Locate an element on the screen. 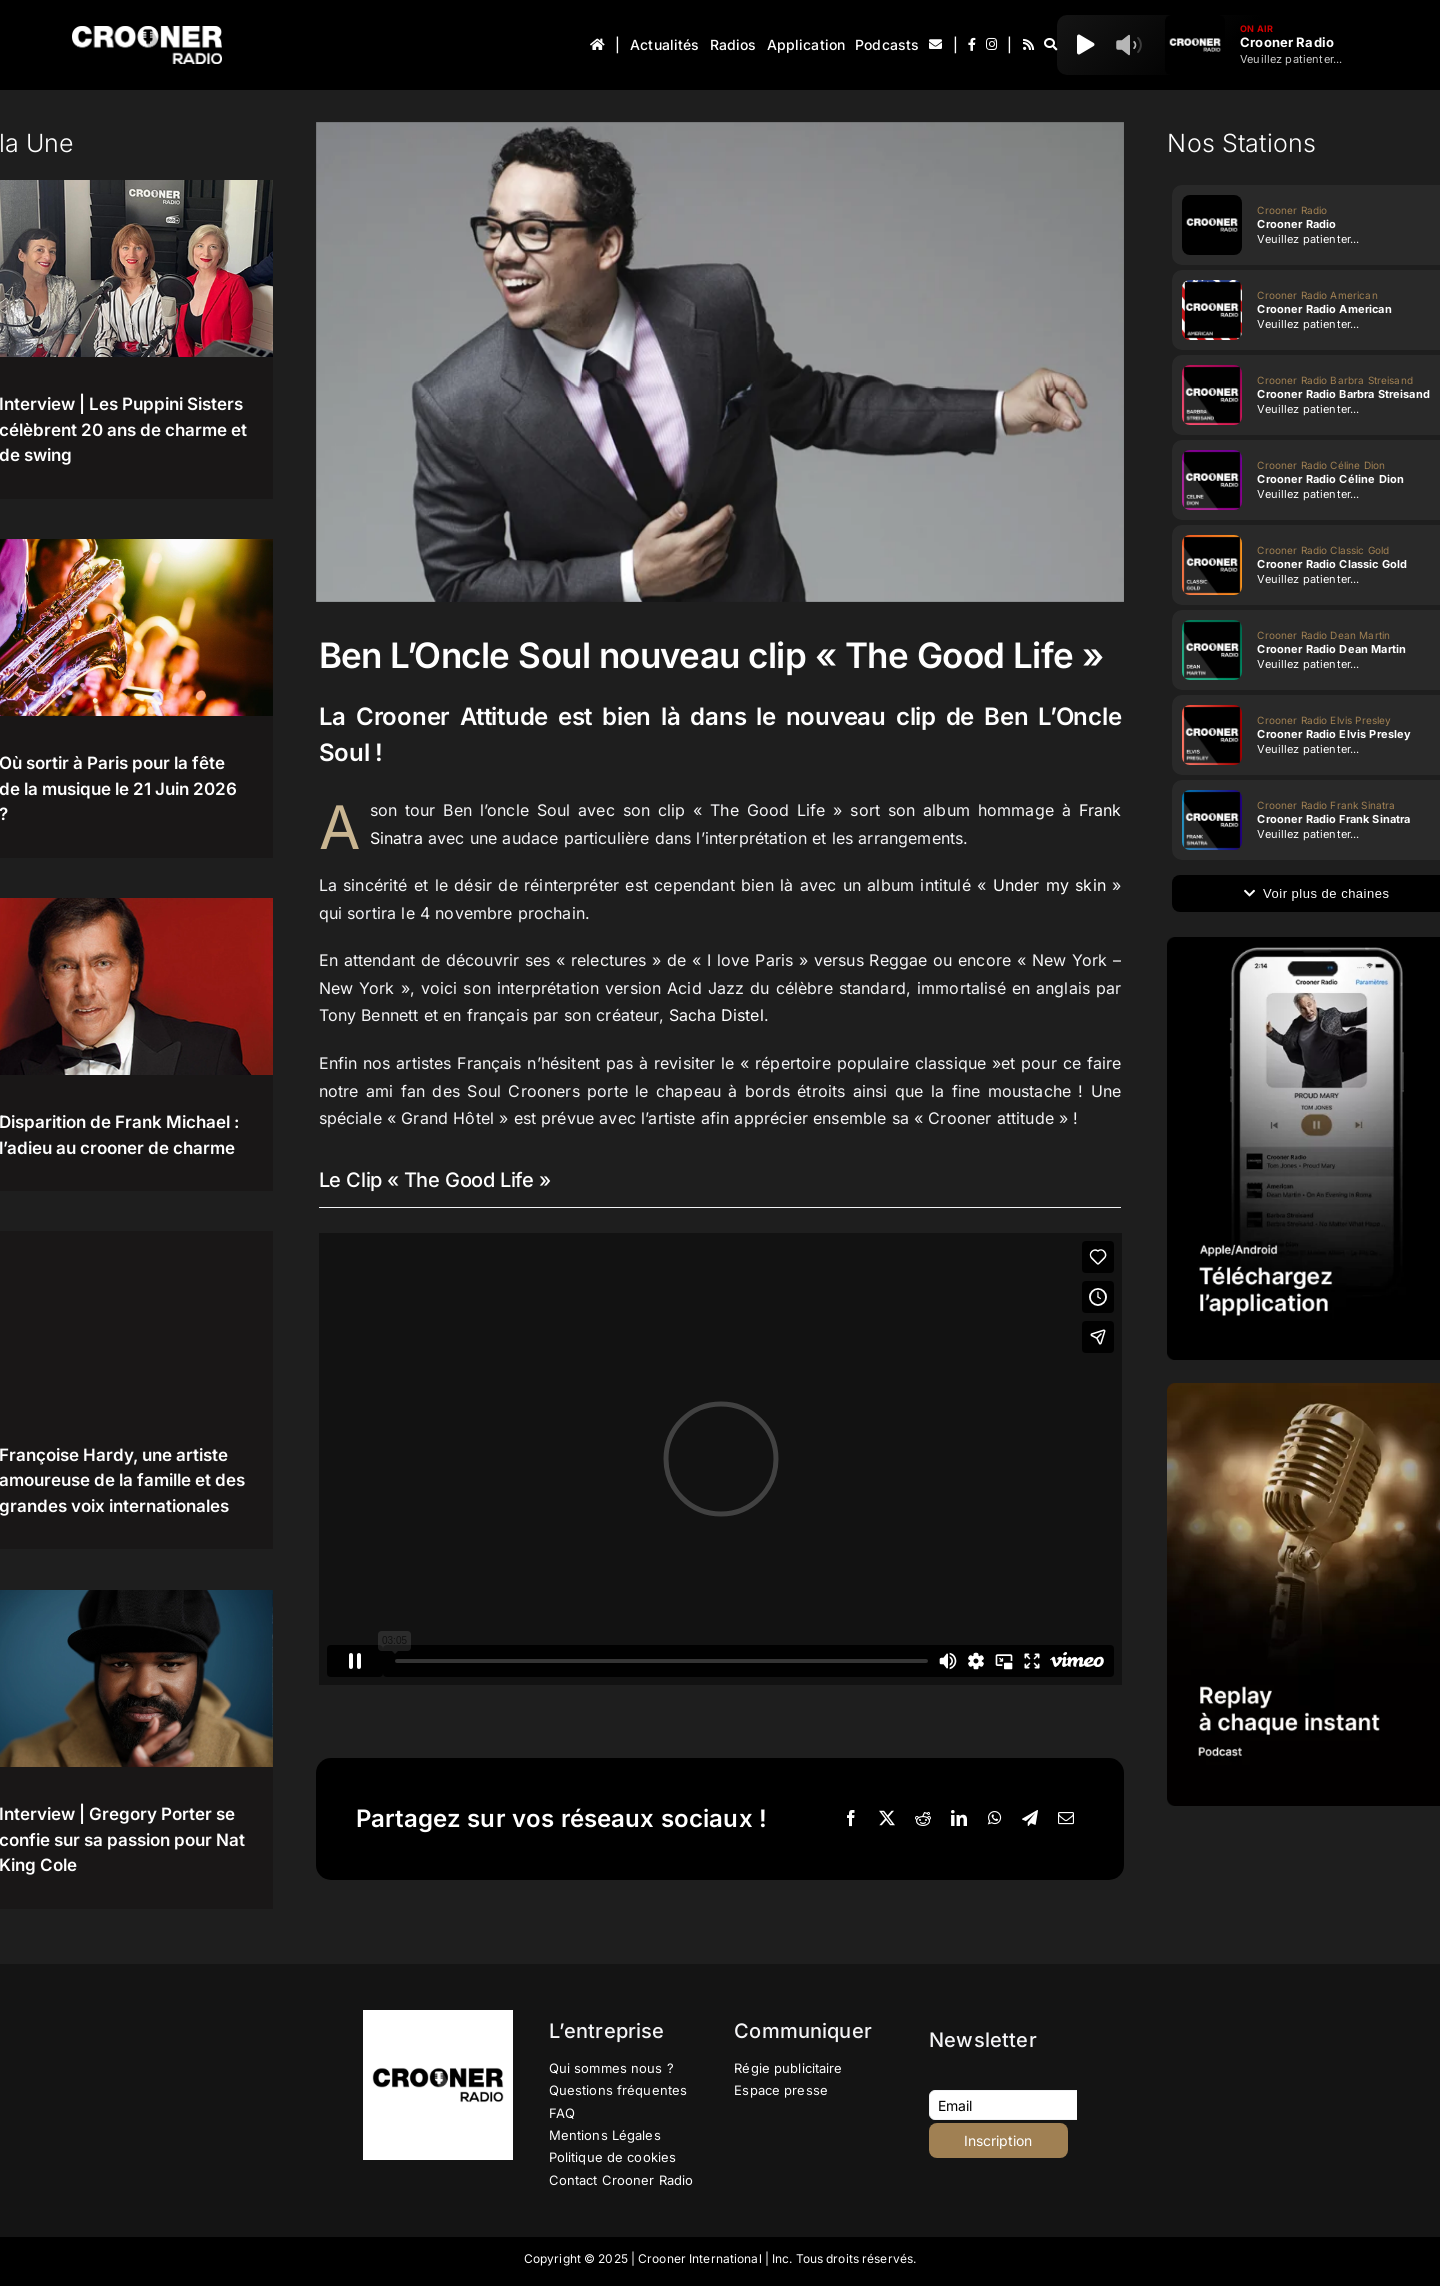 This screenshot has width=1440, height=2286. [X] is located at coordinates (887, 1819).